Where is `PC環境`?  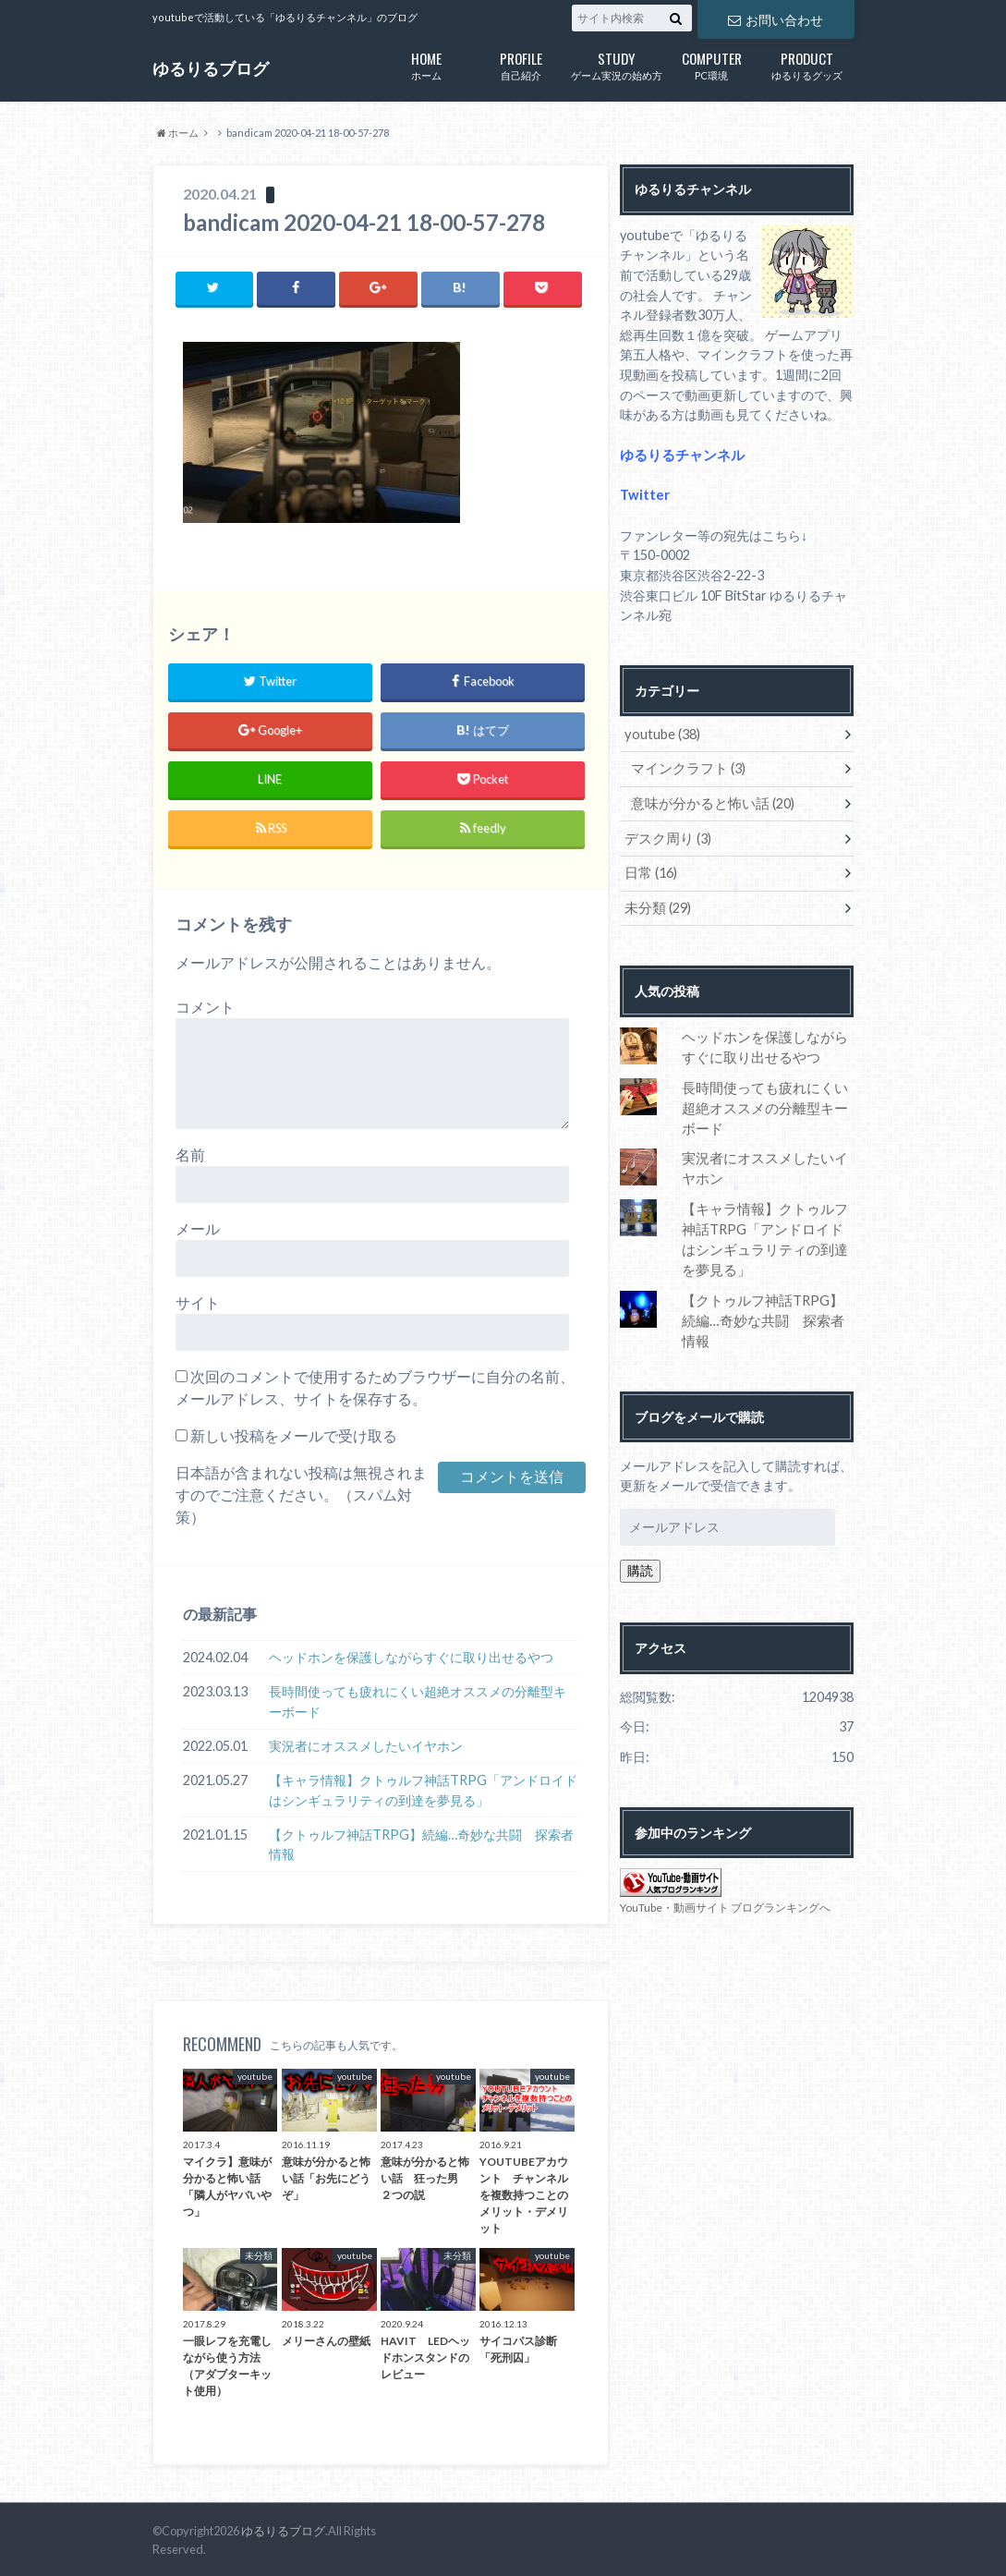 PC環境 is located at coordinates (711, 64).